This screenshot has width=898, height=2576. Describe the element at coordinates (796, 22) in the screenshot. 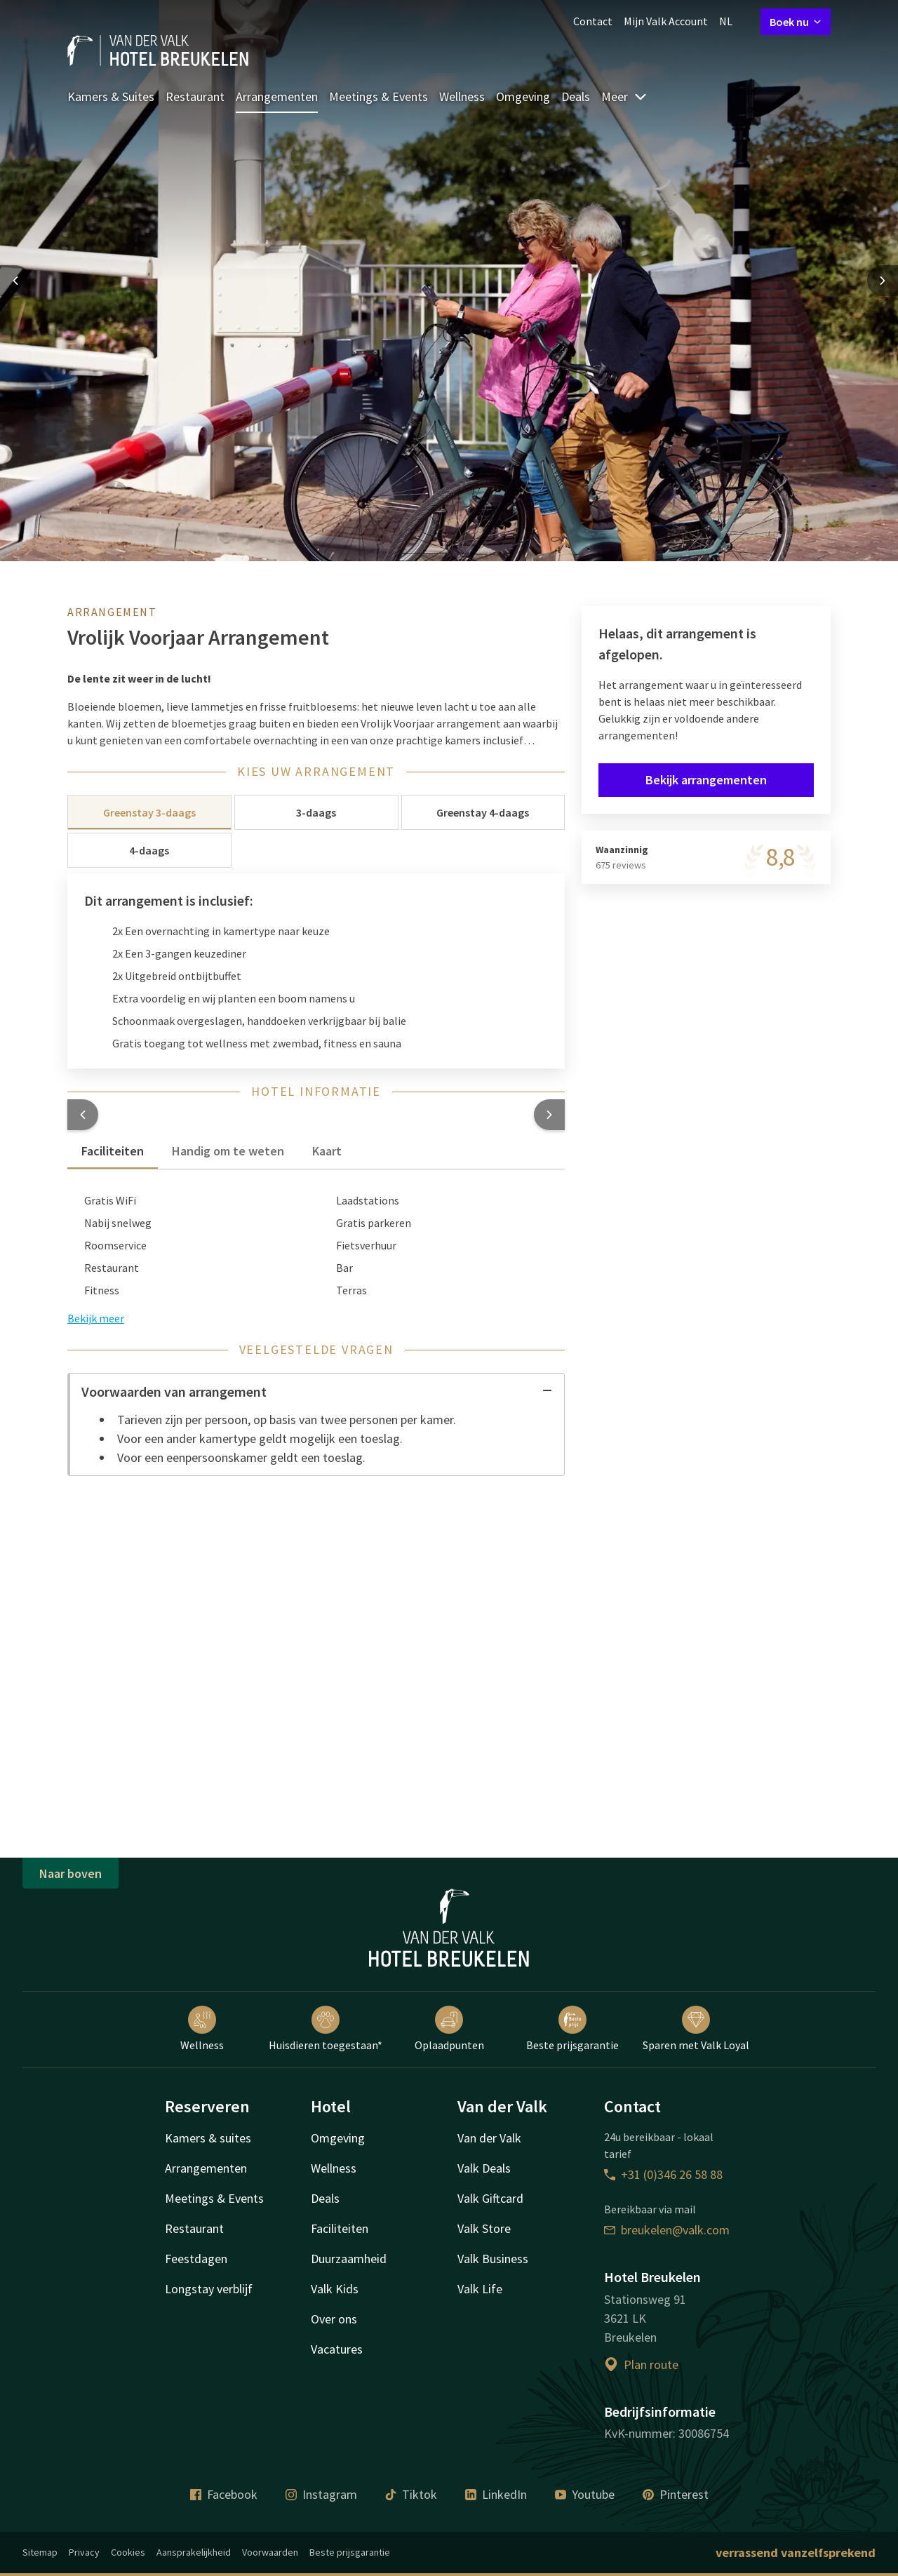

I see `Boek nu` at that location.